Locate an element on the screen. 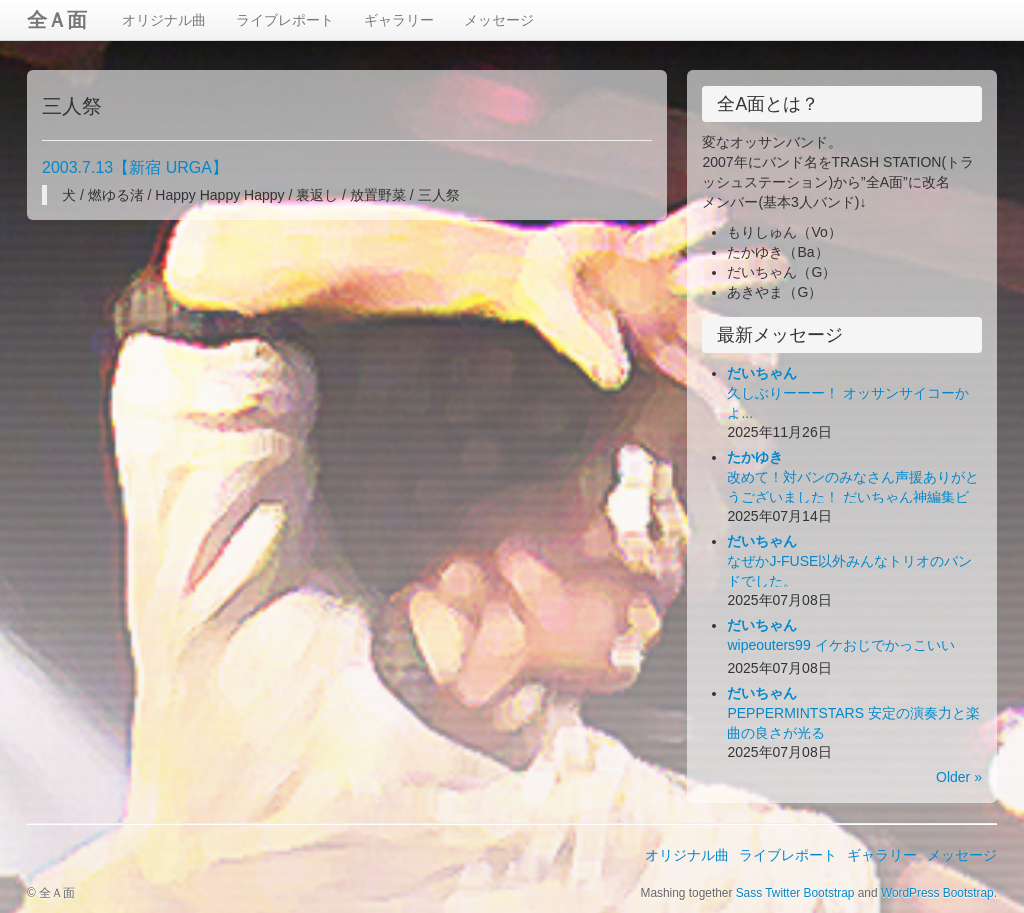  Sass Twitter Bootstrap is located at coordinates (795, 893).